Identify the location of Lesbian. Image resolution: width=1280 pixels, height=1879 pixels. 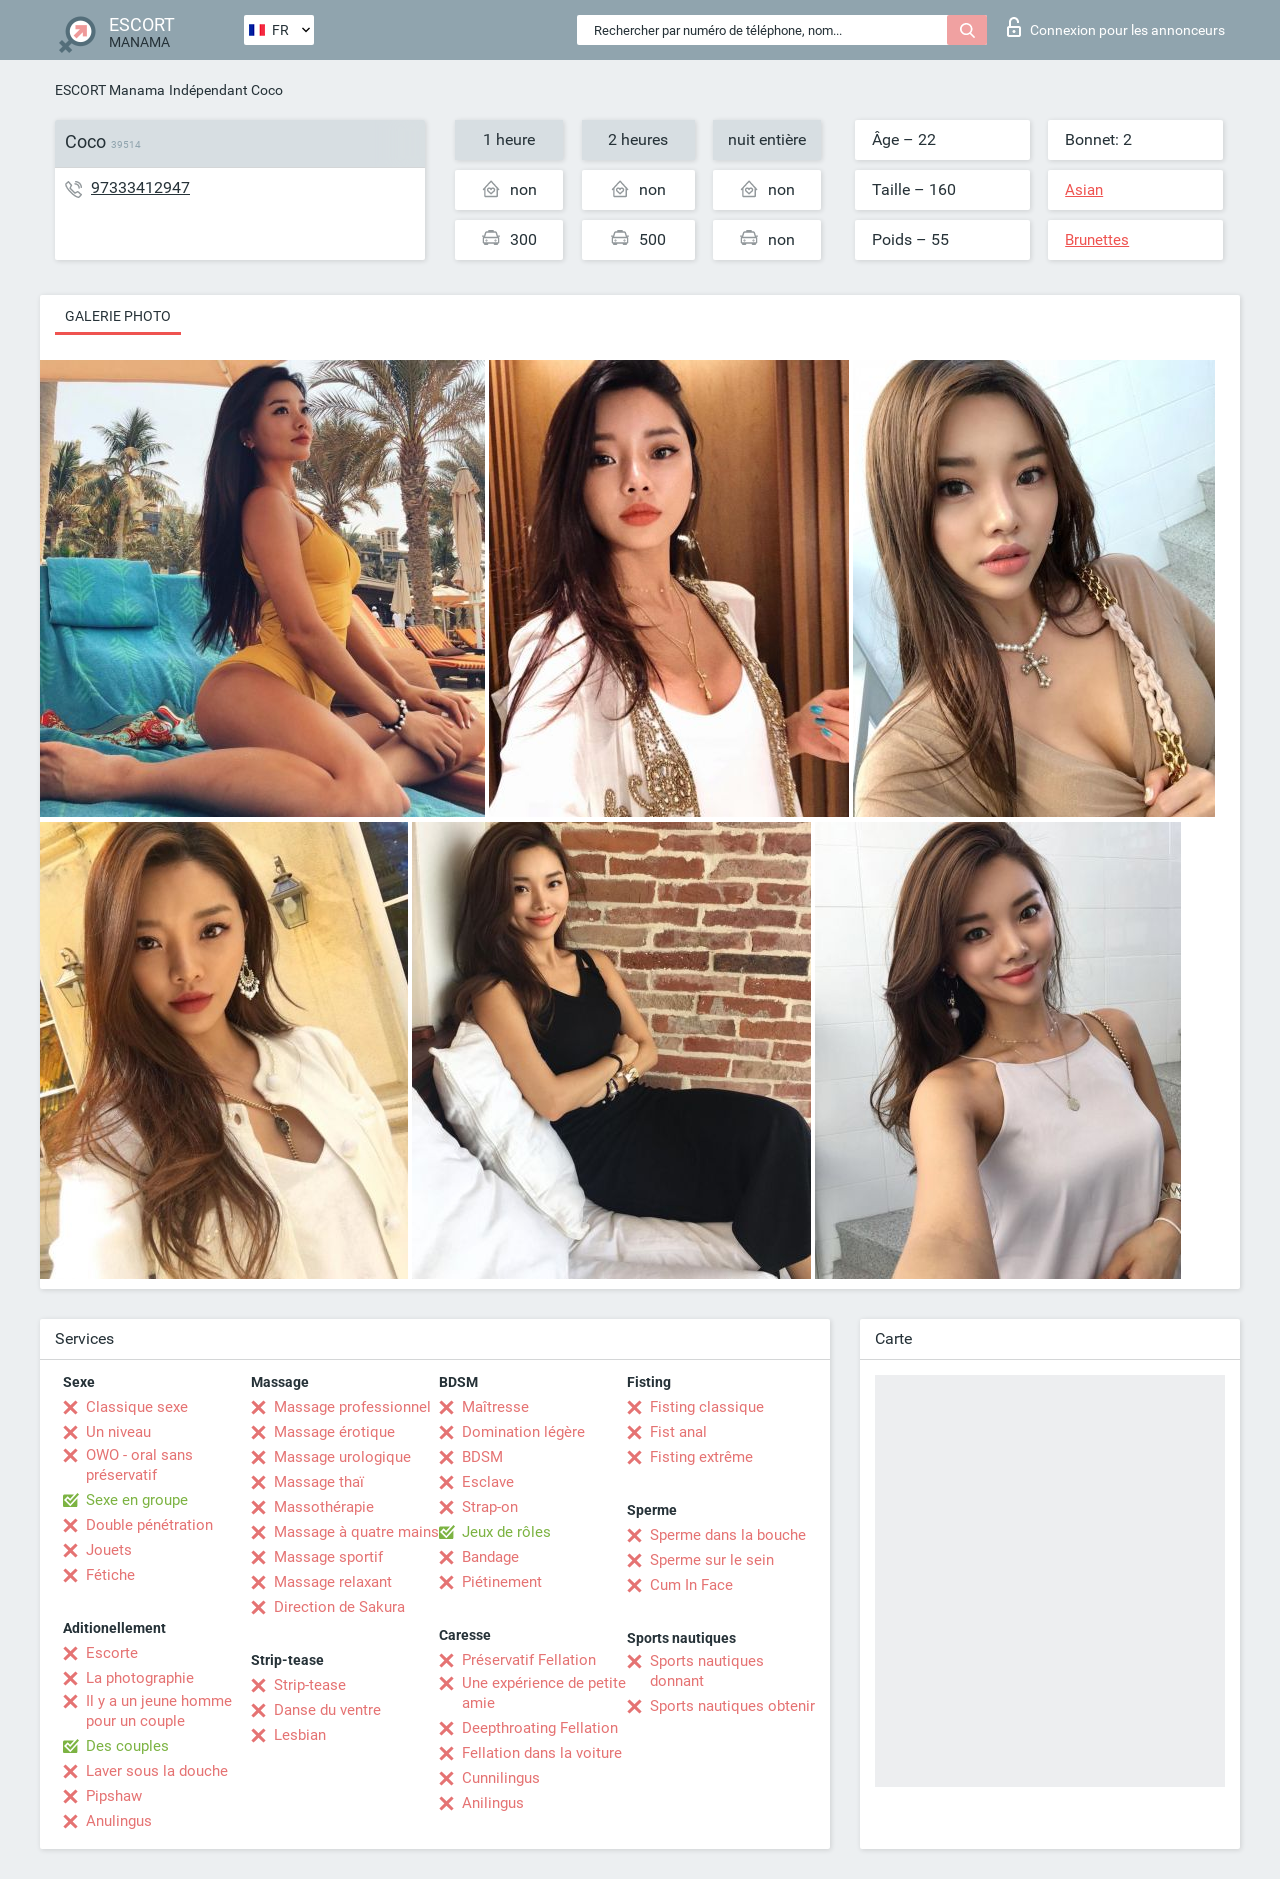
(300, 1735).